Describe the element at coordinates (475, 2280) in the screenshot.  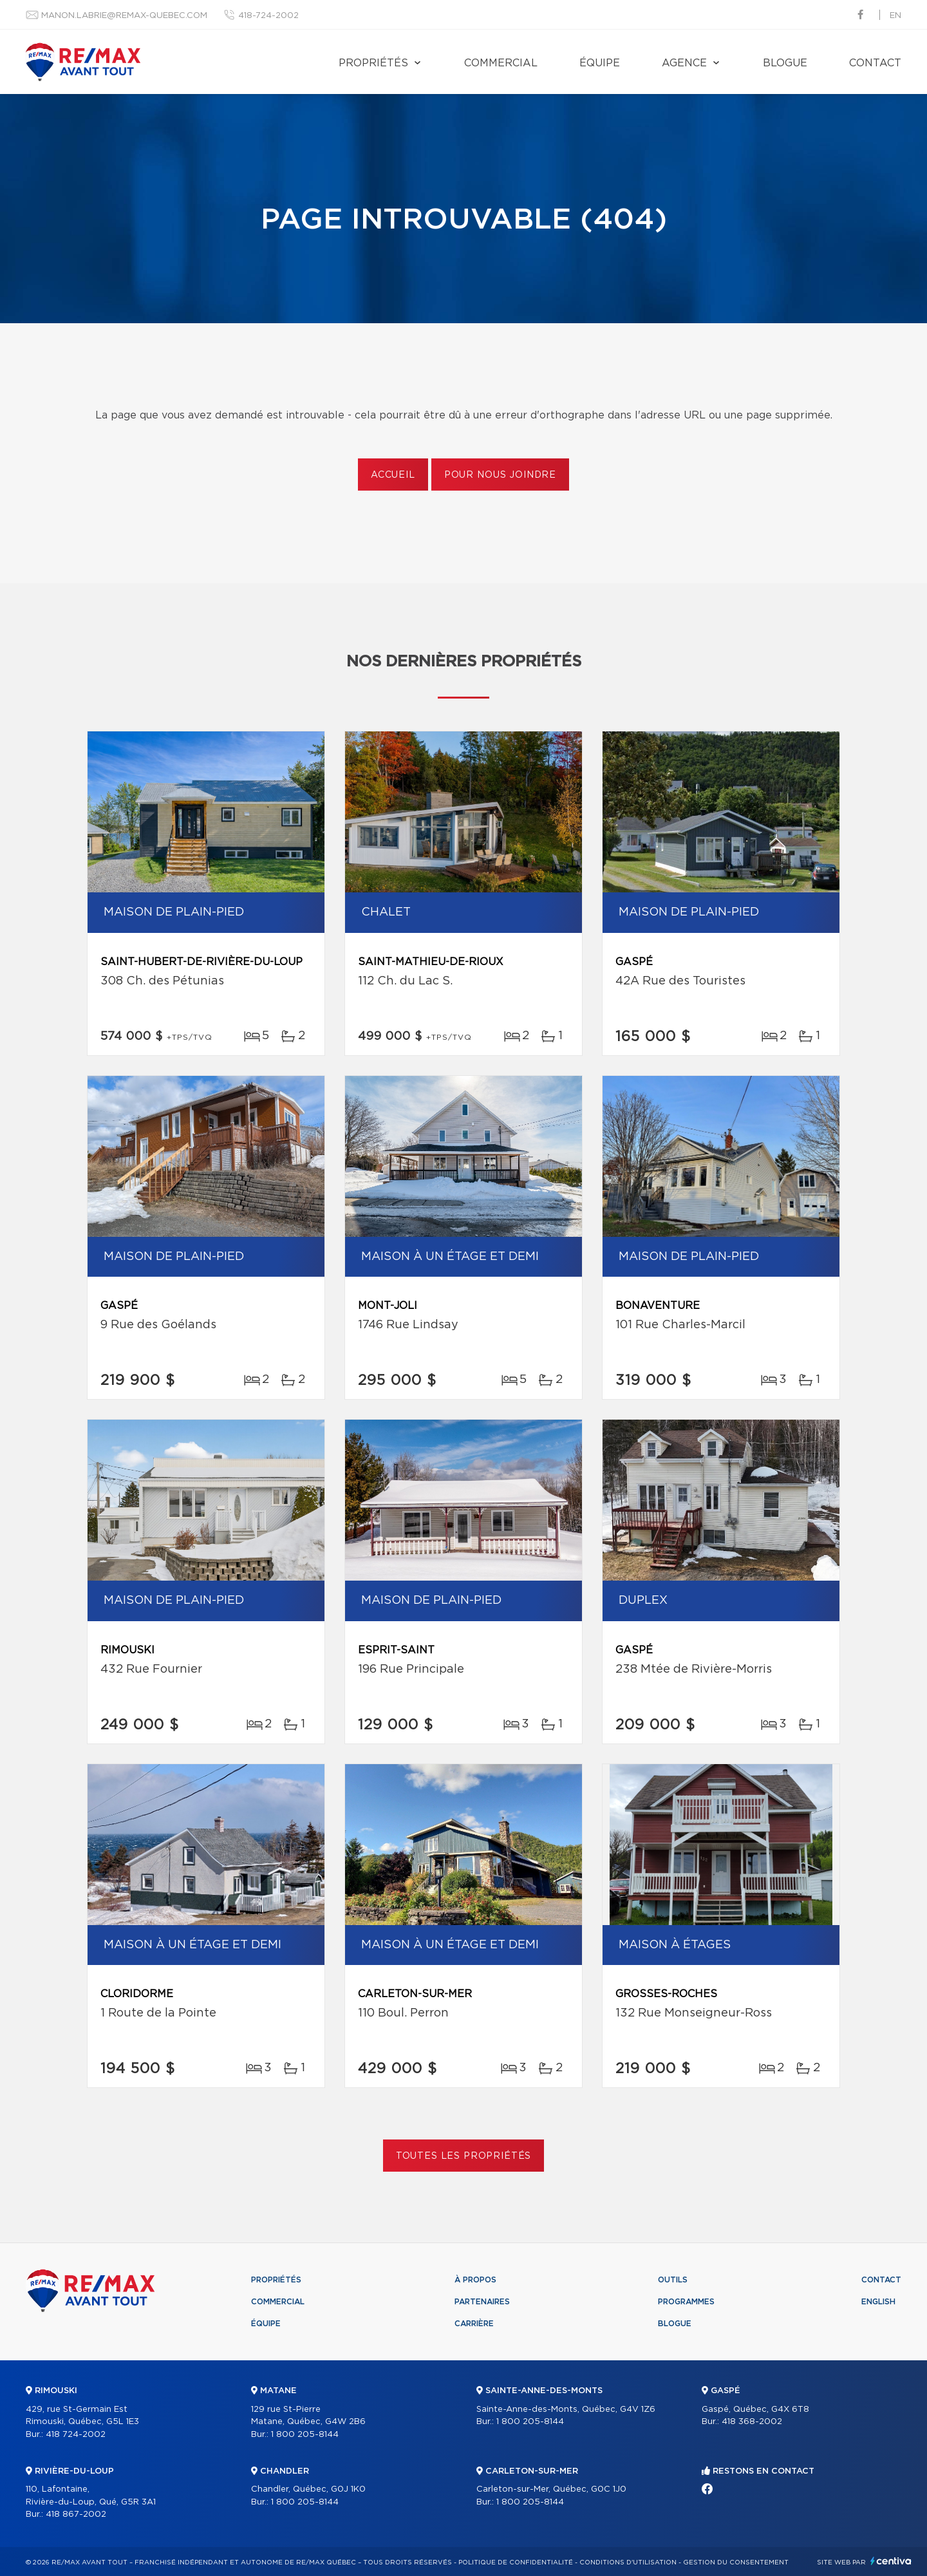
I see `À propos` at that location.